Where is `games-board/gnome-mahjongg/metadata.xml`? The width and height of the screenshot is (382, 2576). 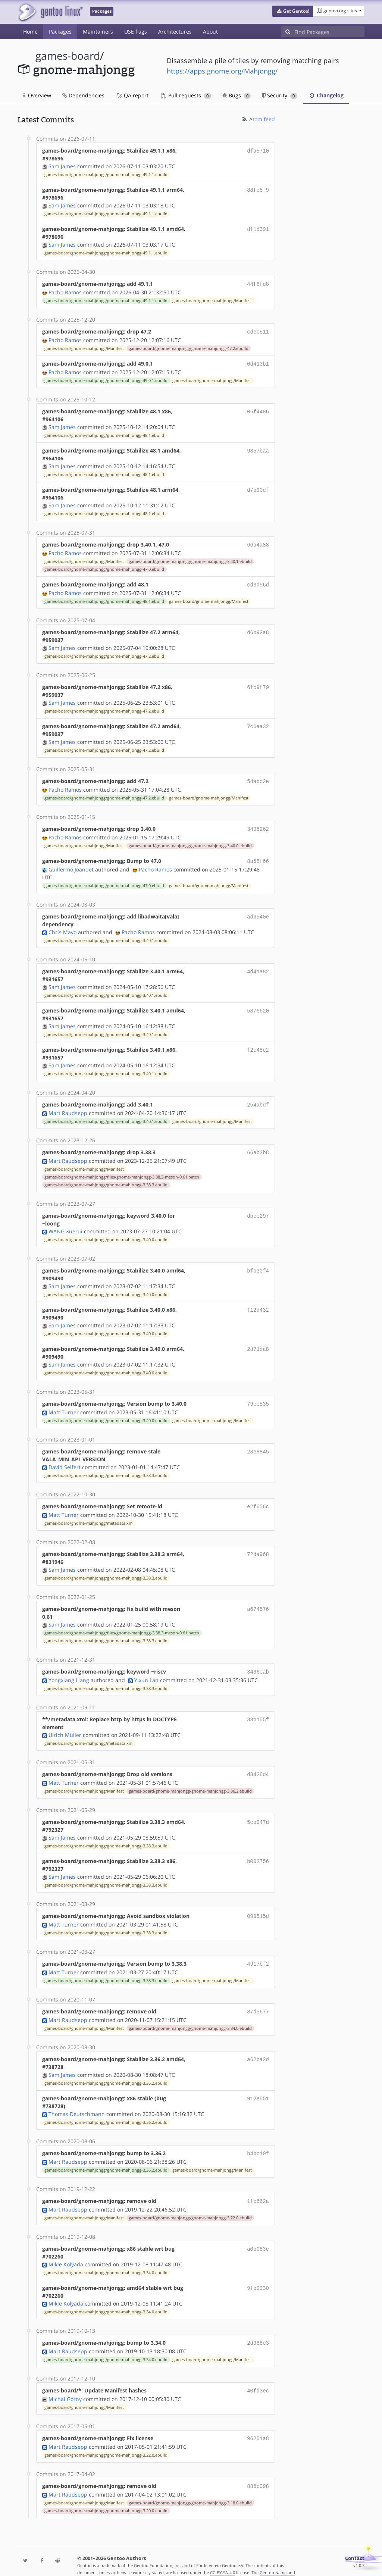 games-board/gnome-mahjongg/metadata.xml is located at coordinates (89, 1514).